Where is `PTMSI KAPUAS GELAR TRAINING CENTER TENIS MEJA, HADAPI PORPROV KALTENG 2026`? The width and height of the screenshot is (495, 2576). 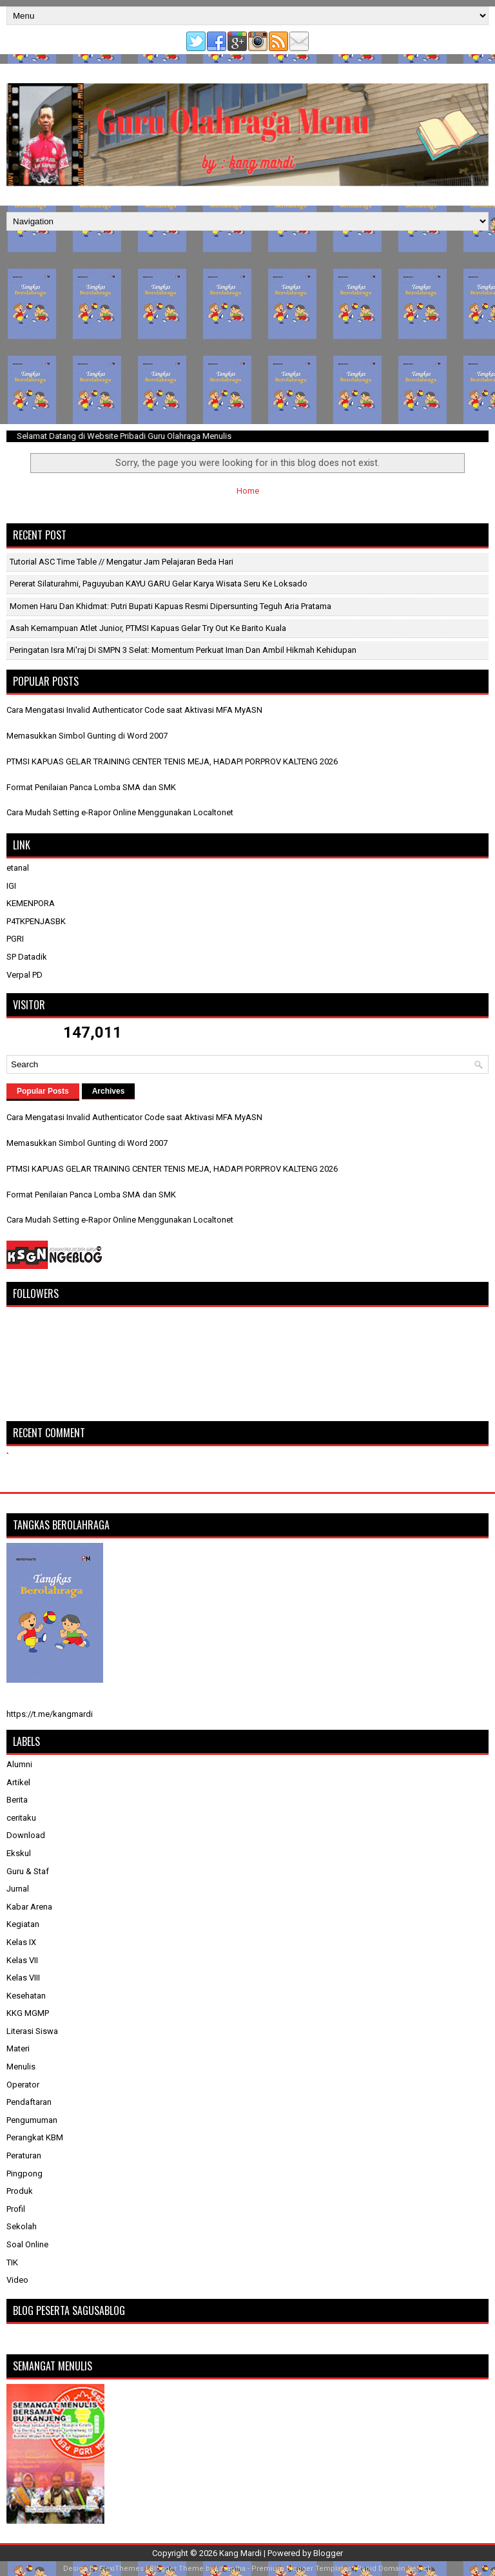
PTMSI KAPUAS GELAR TRAINING CENTER TENIS MEJA, HADAPI PORPROV KALTENG 2026 is located at coordinates (172, 761).